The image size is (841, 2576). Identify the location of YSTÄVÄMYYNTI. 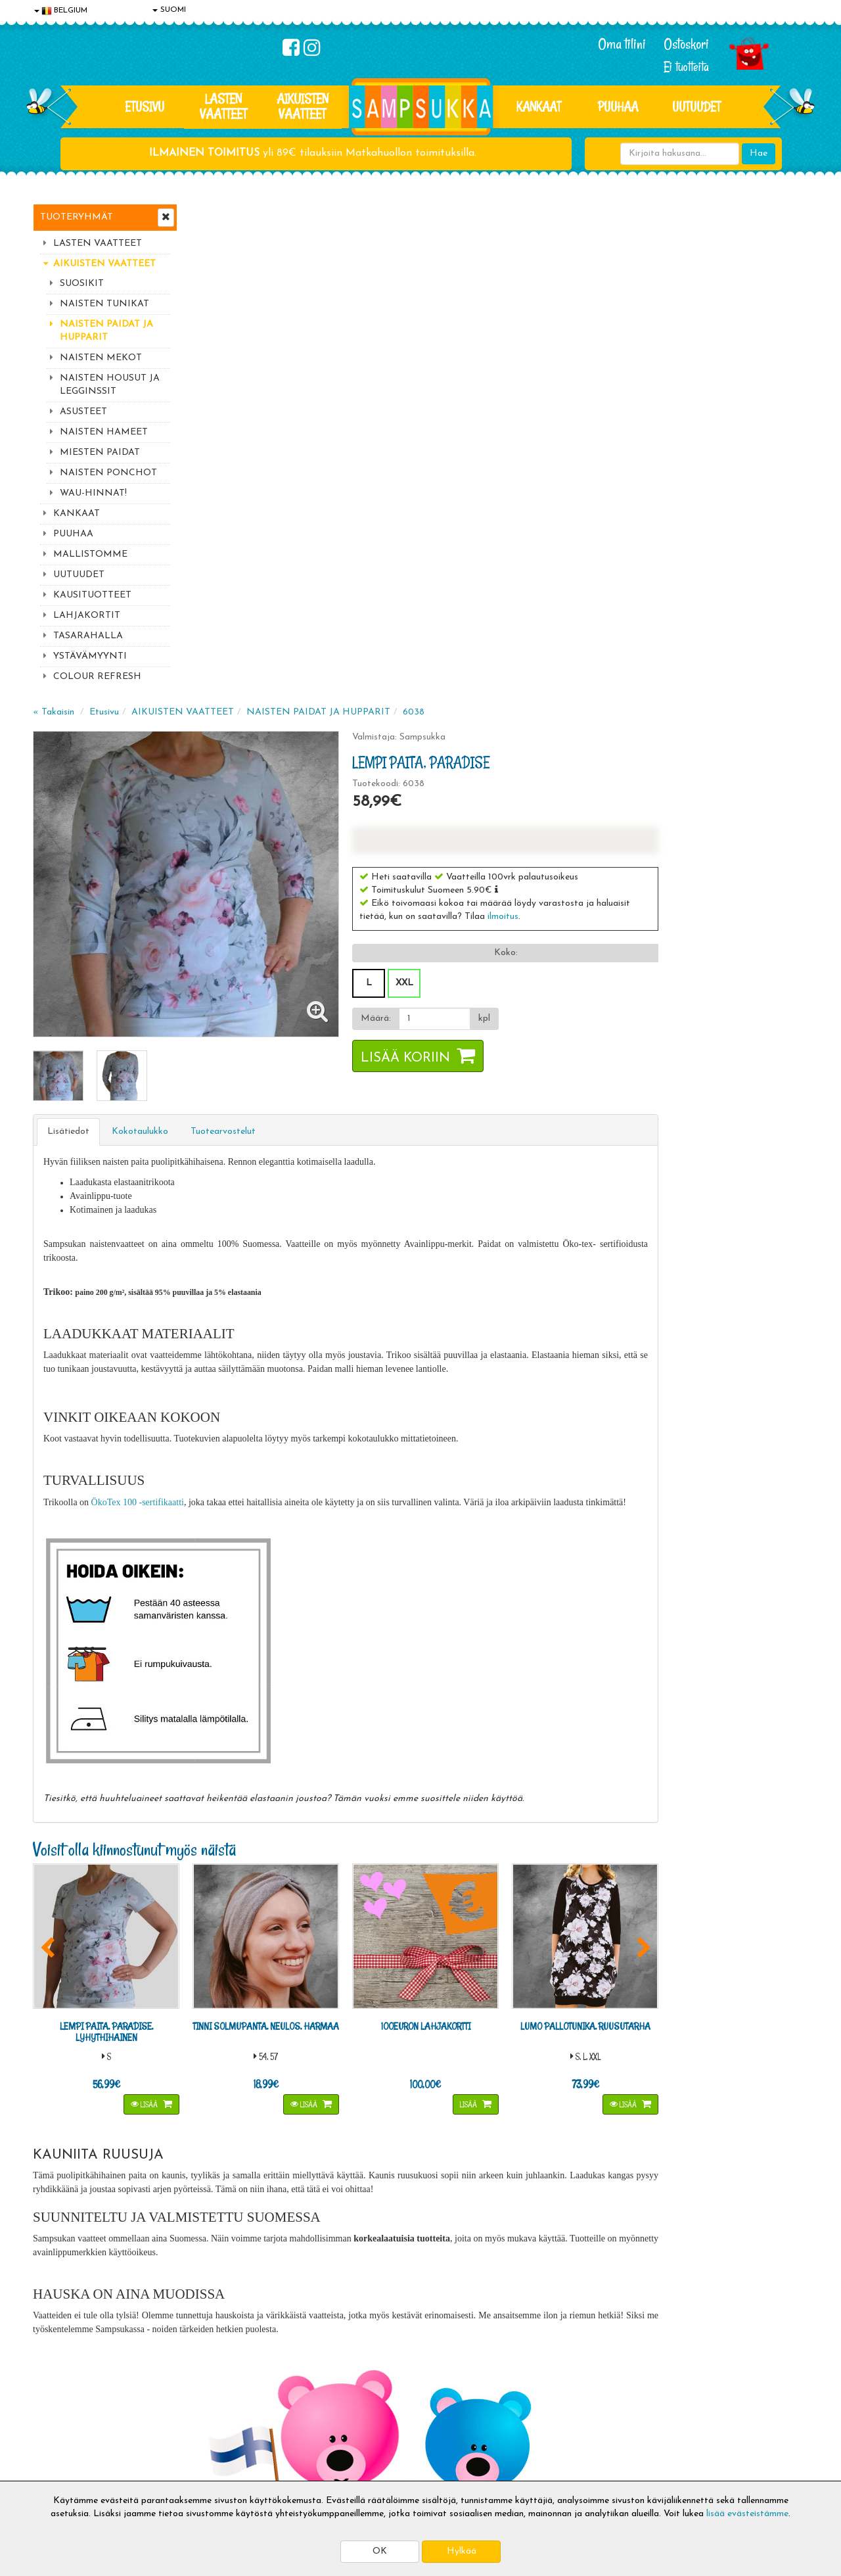
(90, 656).